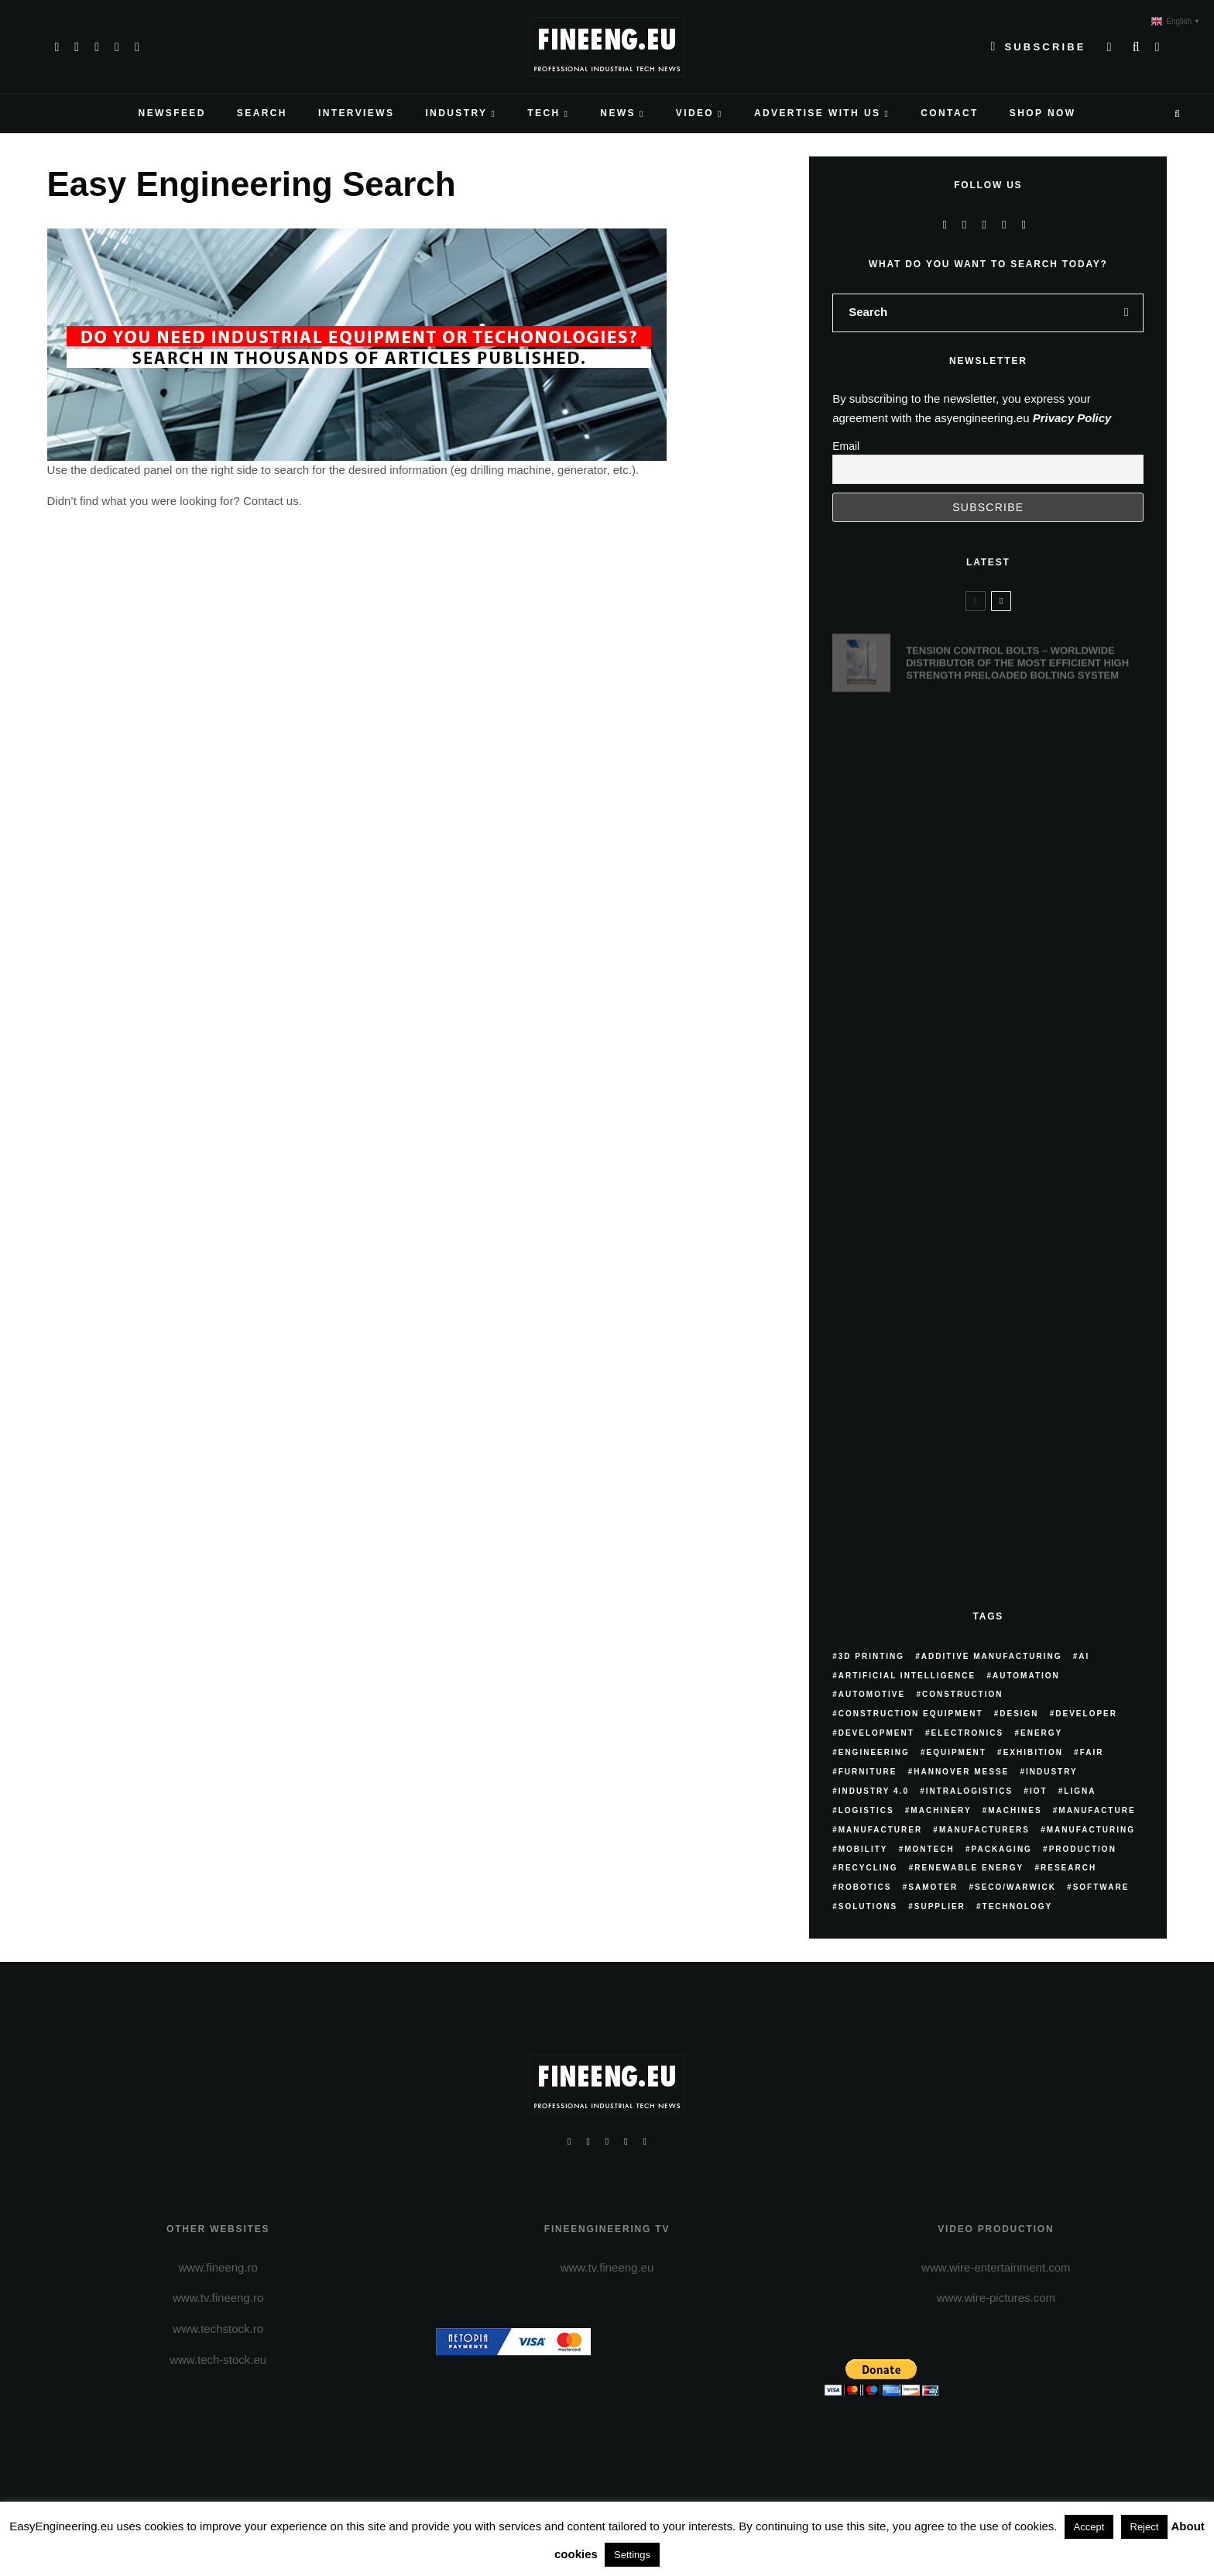 The image size is (1214, 2576). I want to click on [X], so click(77, 47).